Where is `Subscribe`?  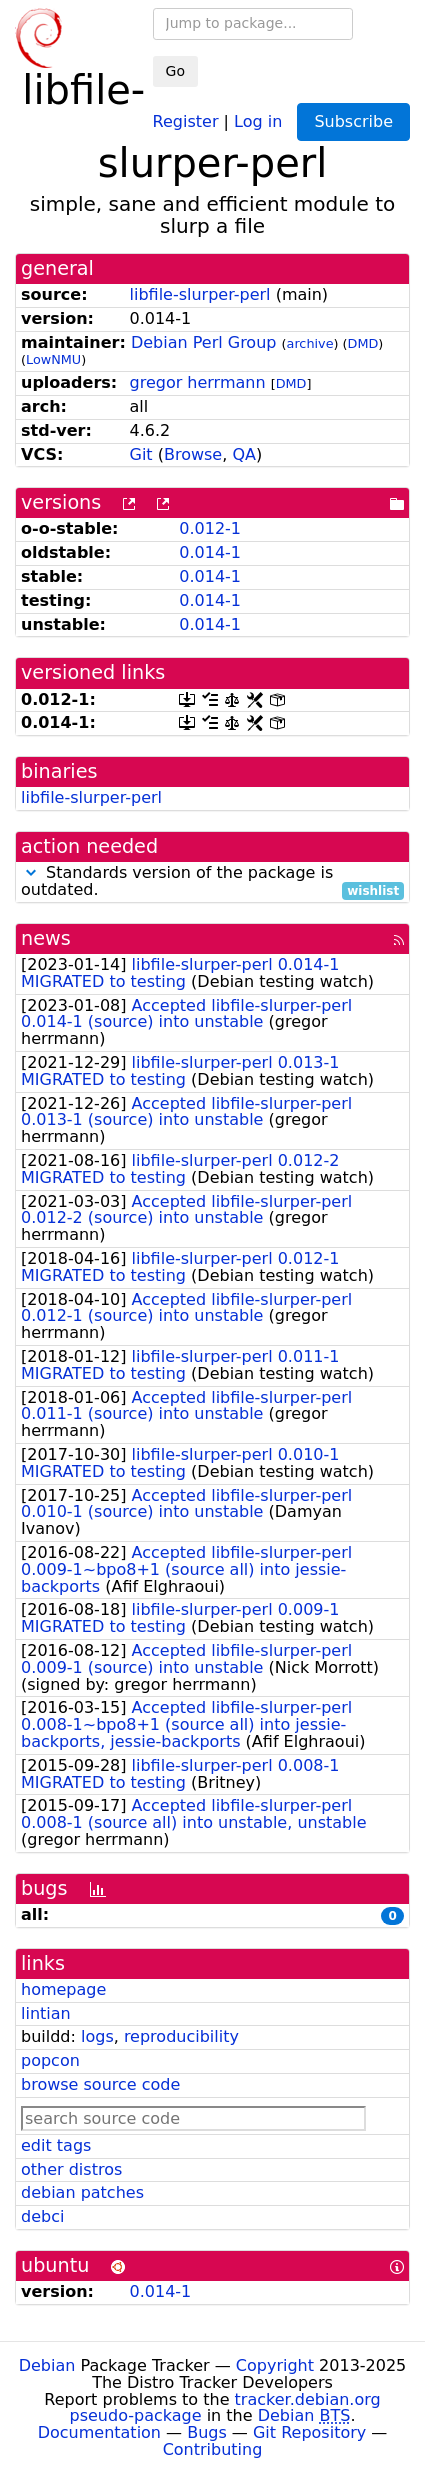
Subscribe is located at coordinates (353, 121).